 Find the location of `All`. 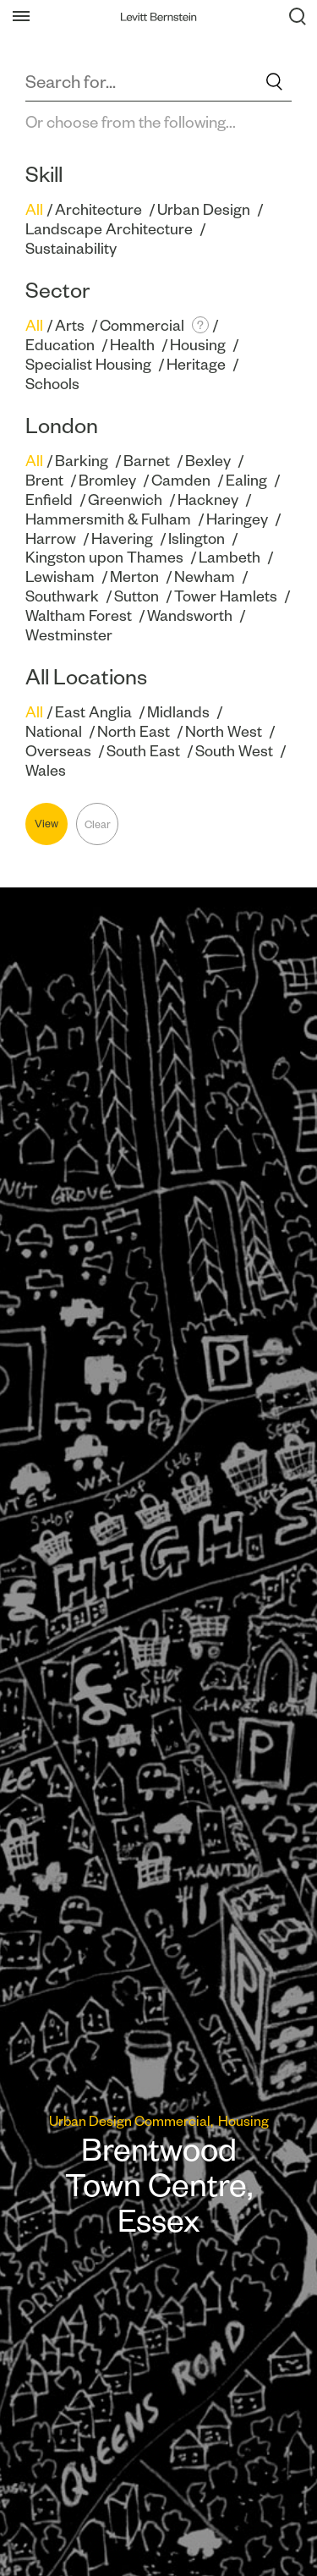

All is located at coordinates (34, 209).